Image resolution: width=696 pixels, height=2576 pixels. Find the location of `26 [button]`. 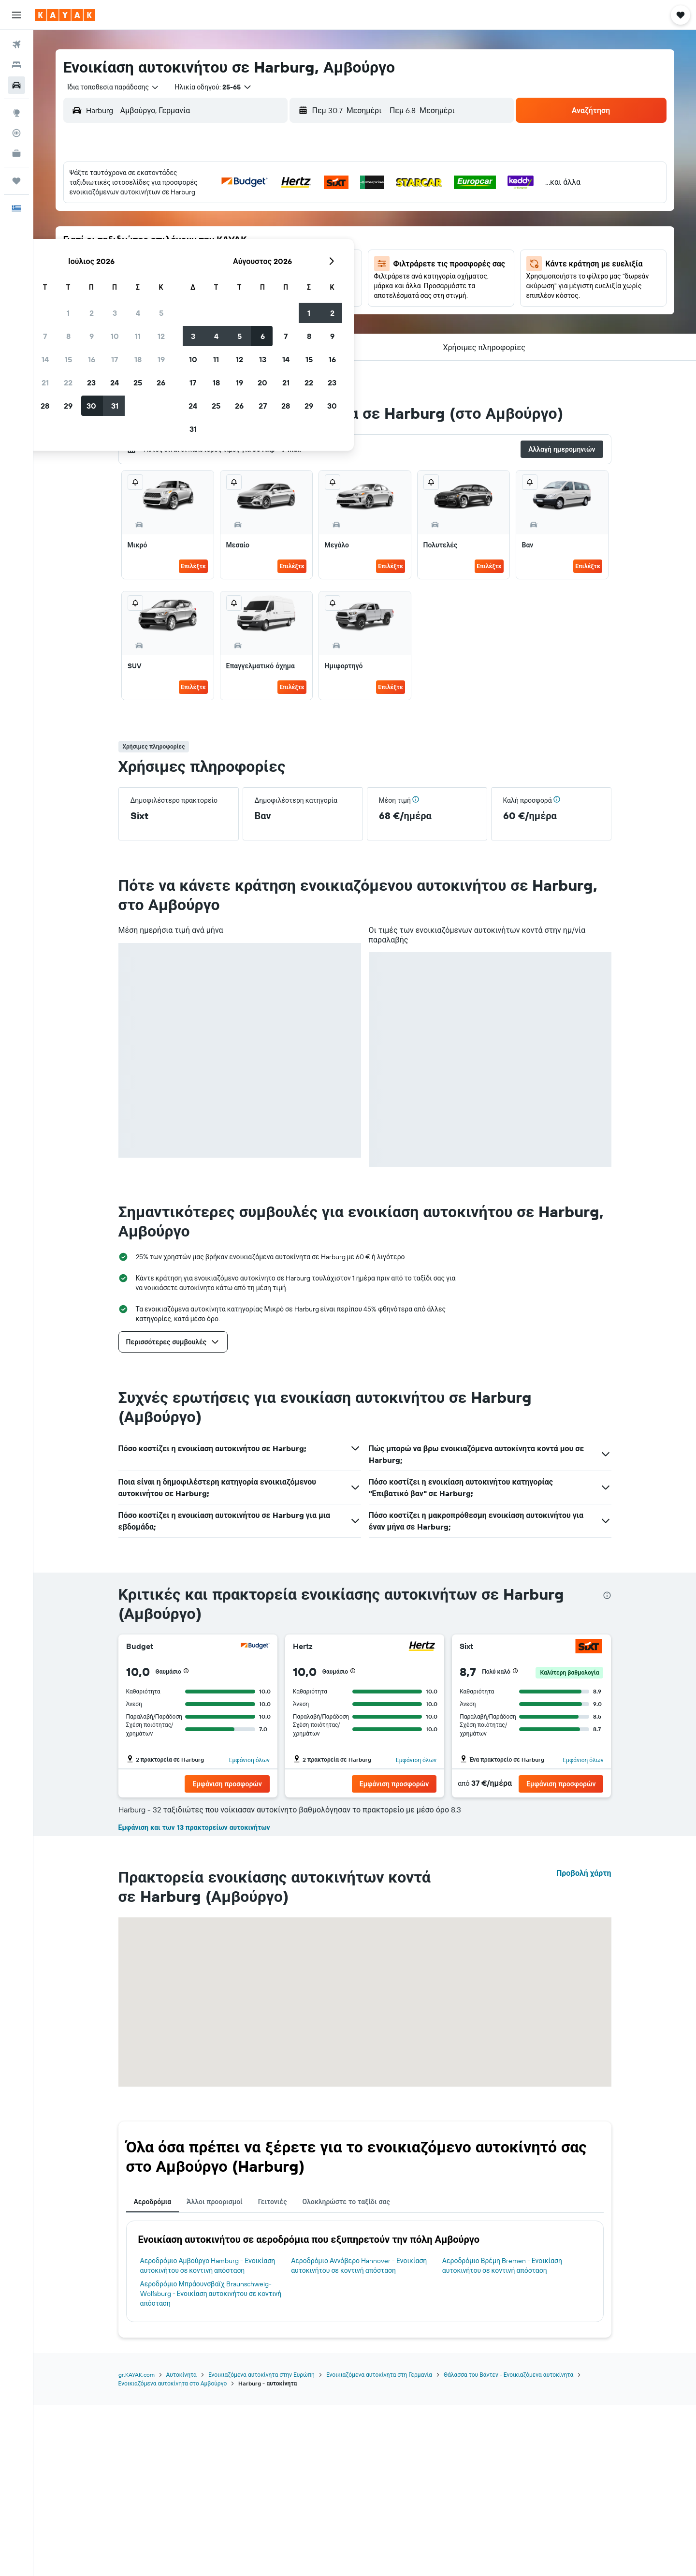

26 [button] is located at coordinates (332, 270).